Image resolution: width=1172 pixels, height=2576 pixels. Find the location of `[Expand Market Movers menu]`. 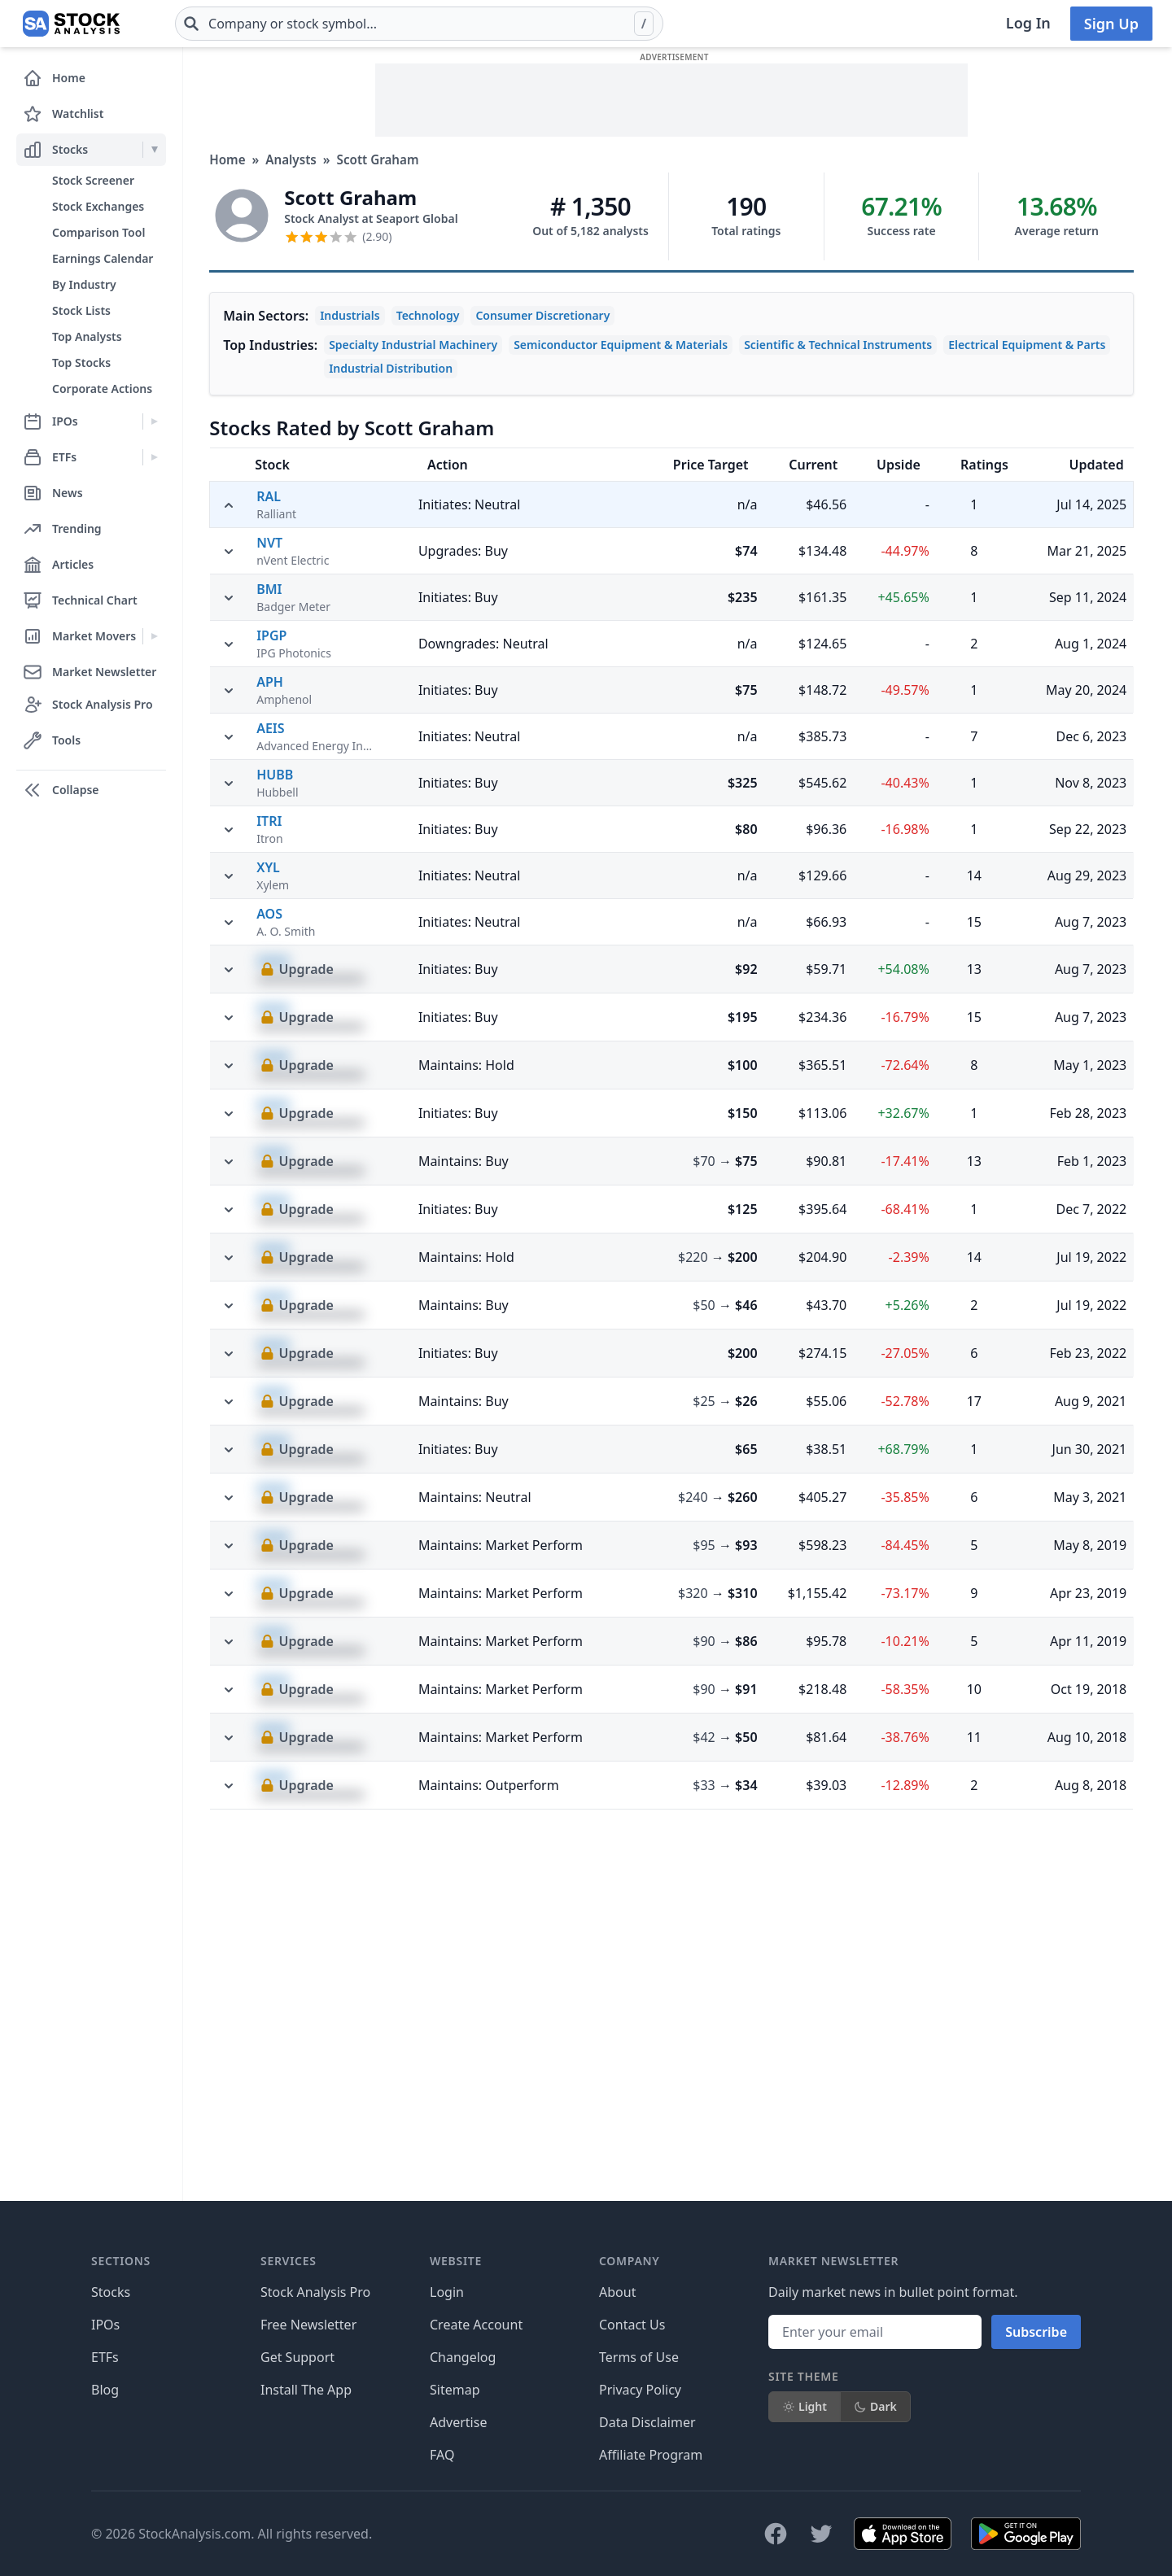

[Expand Market Movers menu] is located at coordinates (154, 636).